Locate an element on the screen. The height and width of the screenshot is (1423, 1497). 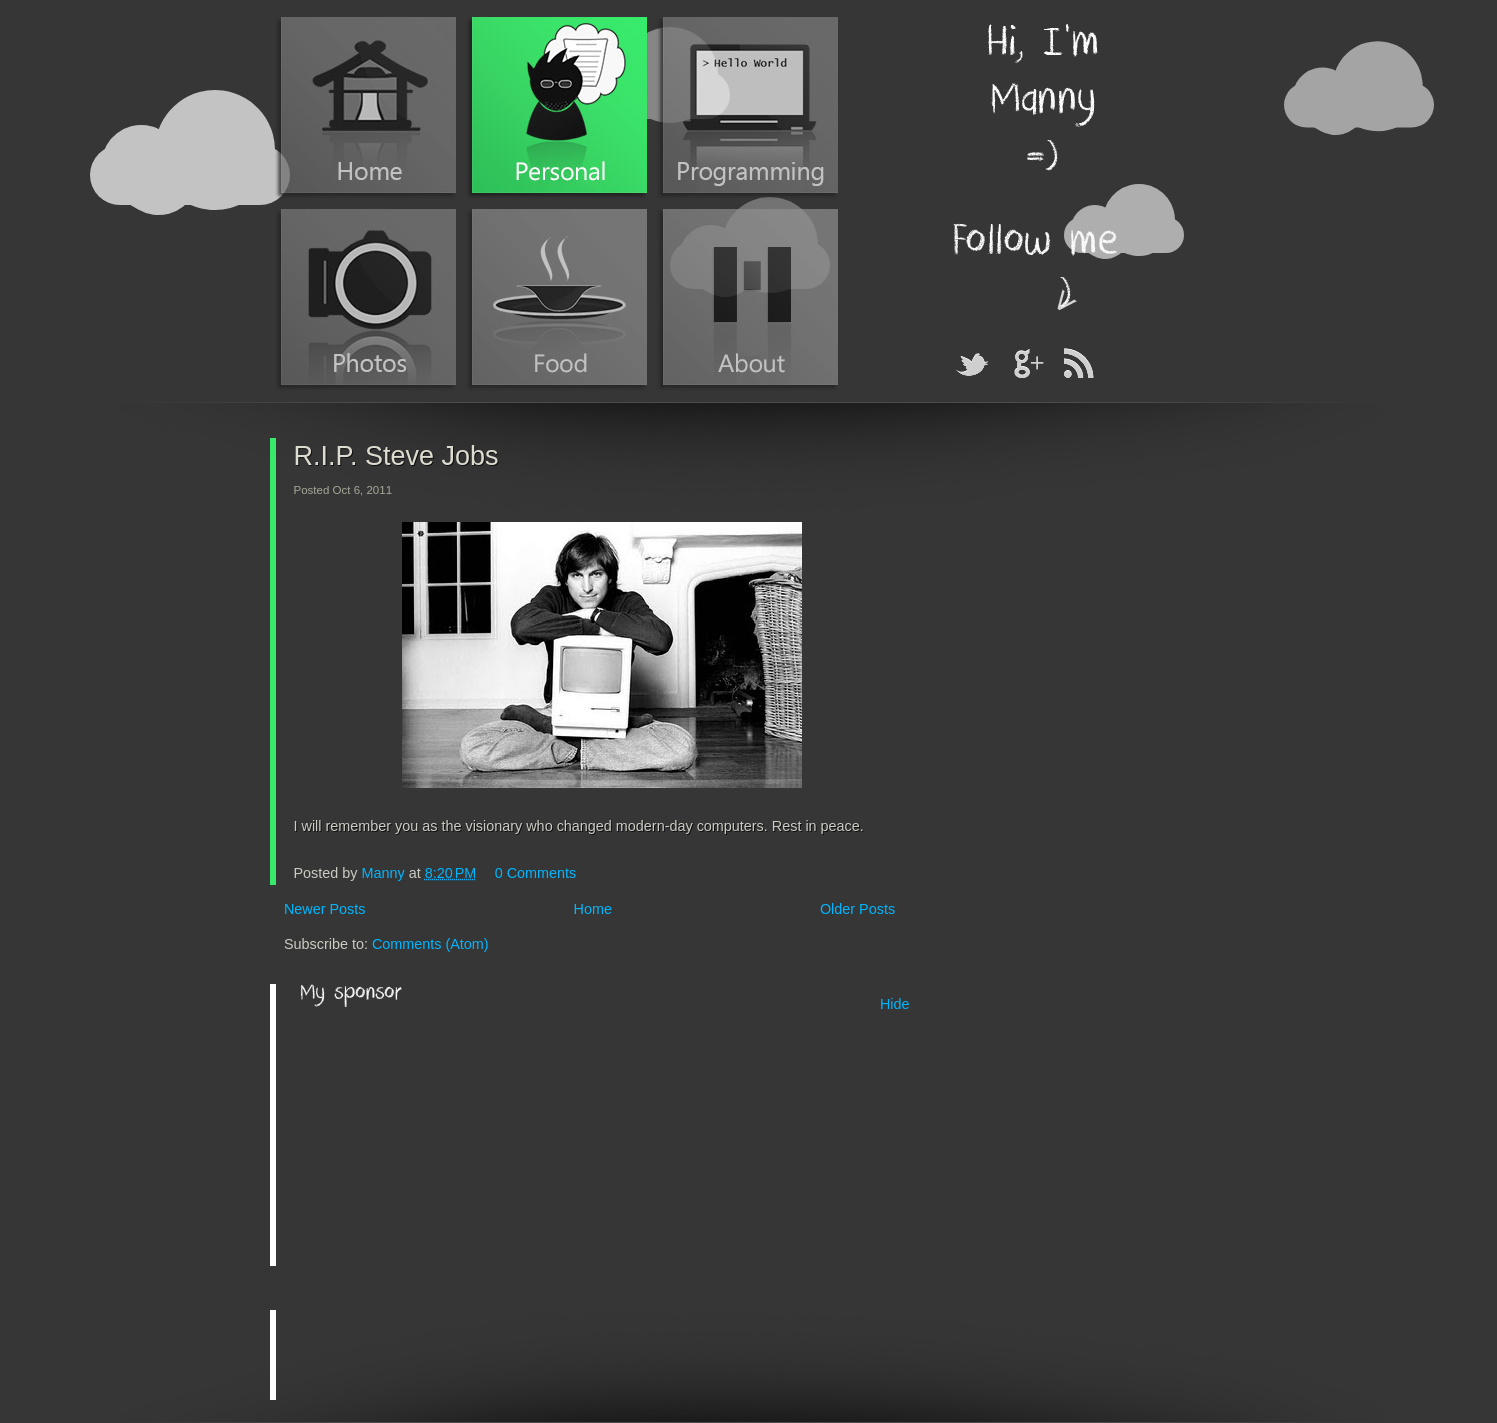
Home is located at coordinates (368, 105).